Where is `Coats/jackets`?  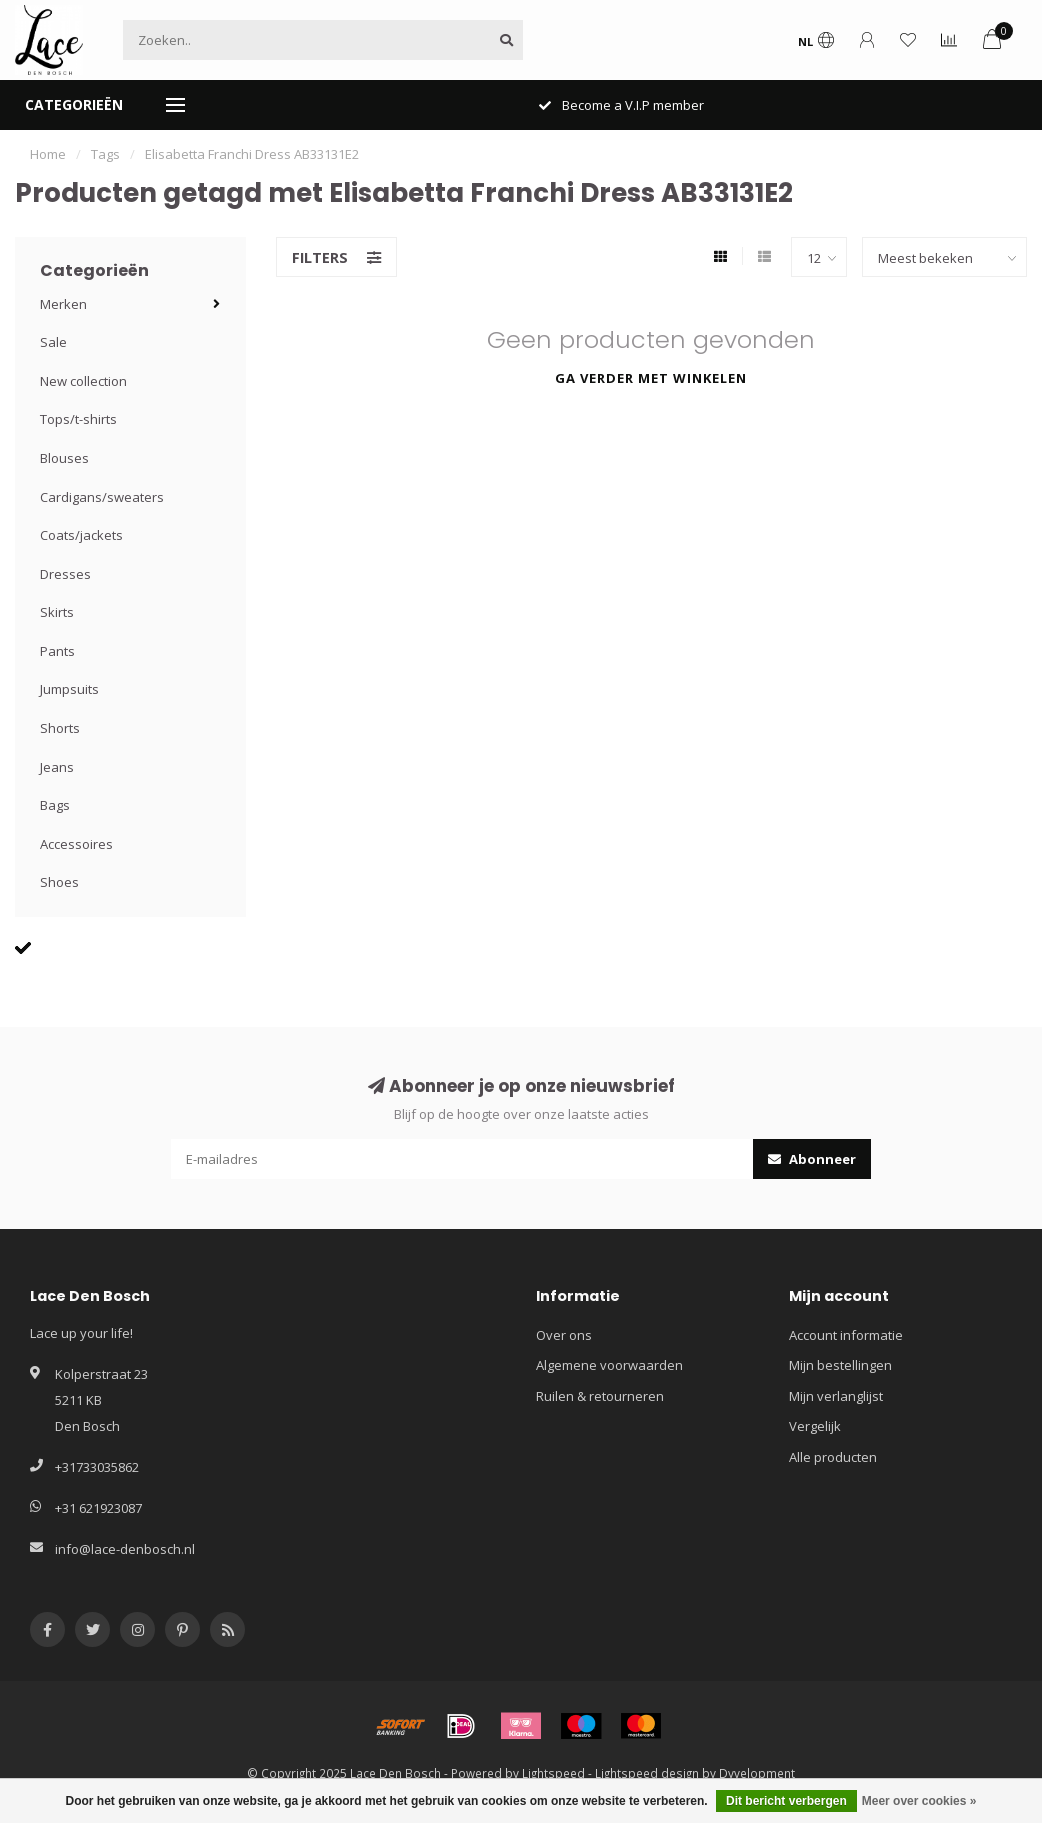 Coats/jackets is located at coordinates (81, 535).